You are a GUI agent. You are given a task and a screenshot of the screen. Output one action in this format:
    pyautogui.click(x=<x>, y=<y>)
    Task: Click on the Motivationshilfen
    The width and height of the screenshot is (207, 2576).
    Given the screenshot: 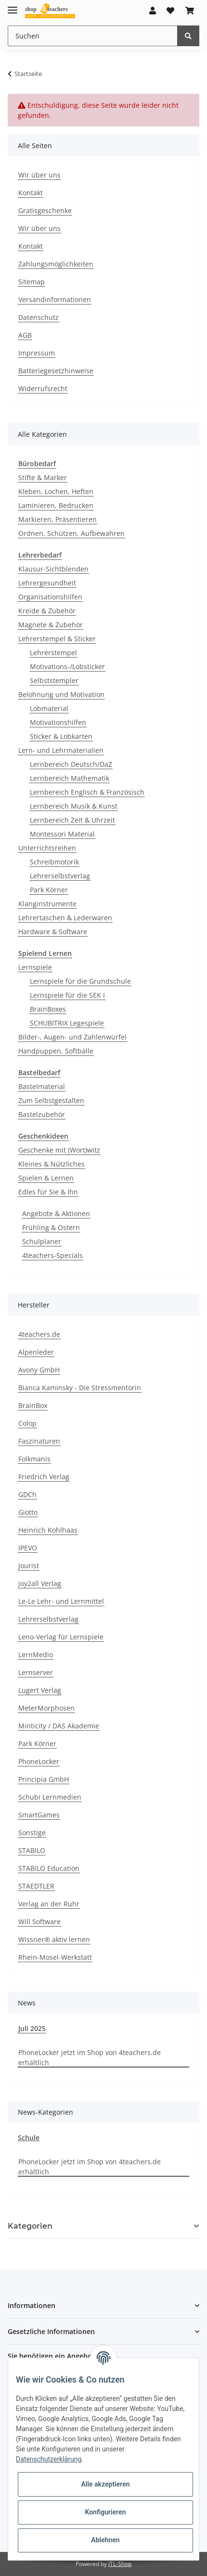 What is the action you would take?
    pyautogui.click(x=58, y=722)
    